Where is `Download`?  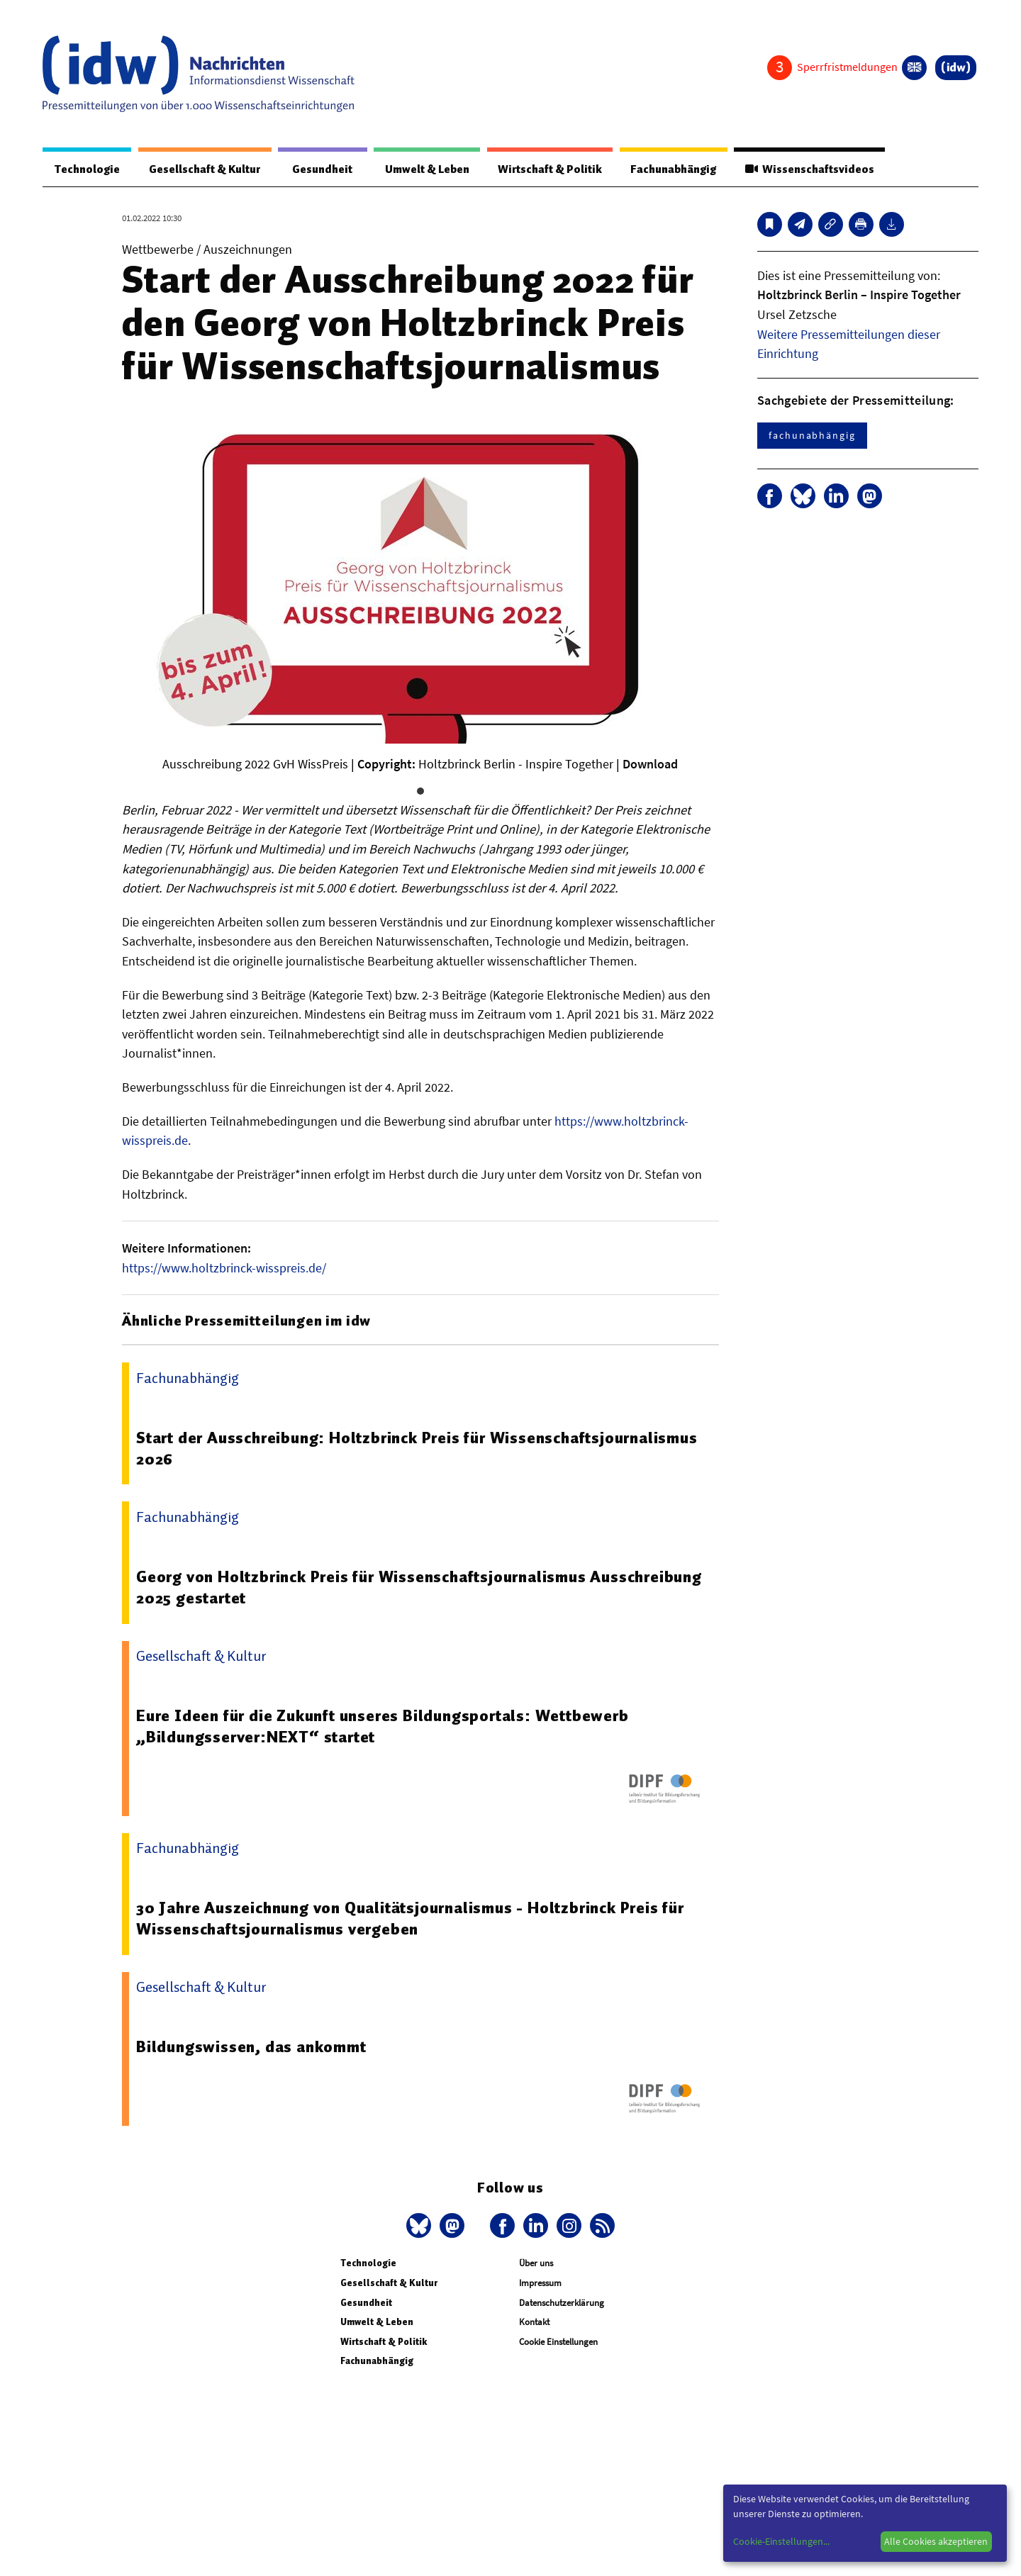
Download is located at coordinates (650, 764).